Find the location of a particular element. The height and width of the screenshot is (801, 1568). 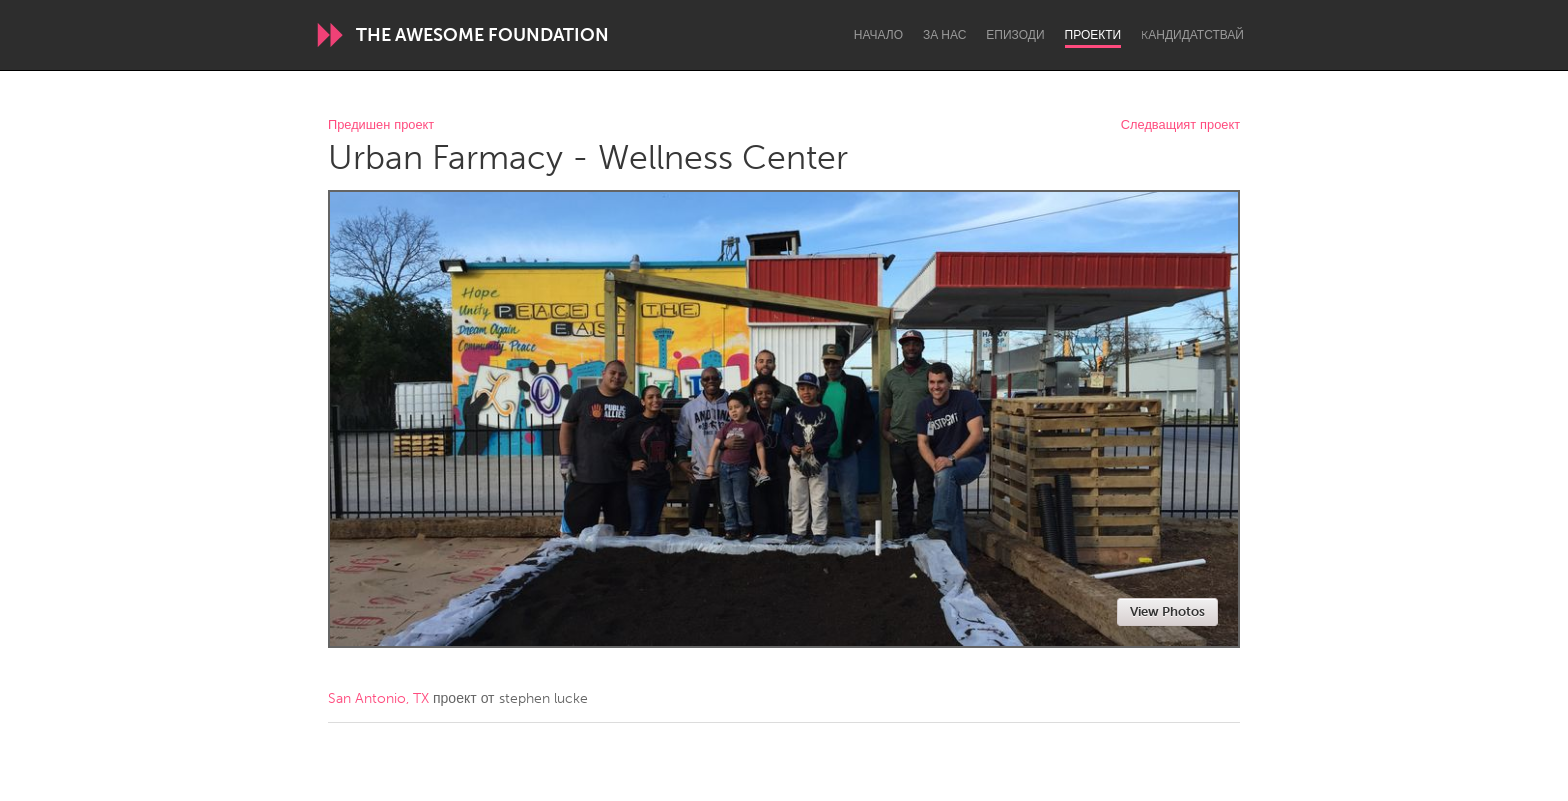

Епизоди is located at coordinates (1015, 35).